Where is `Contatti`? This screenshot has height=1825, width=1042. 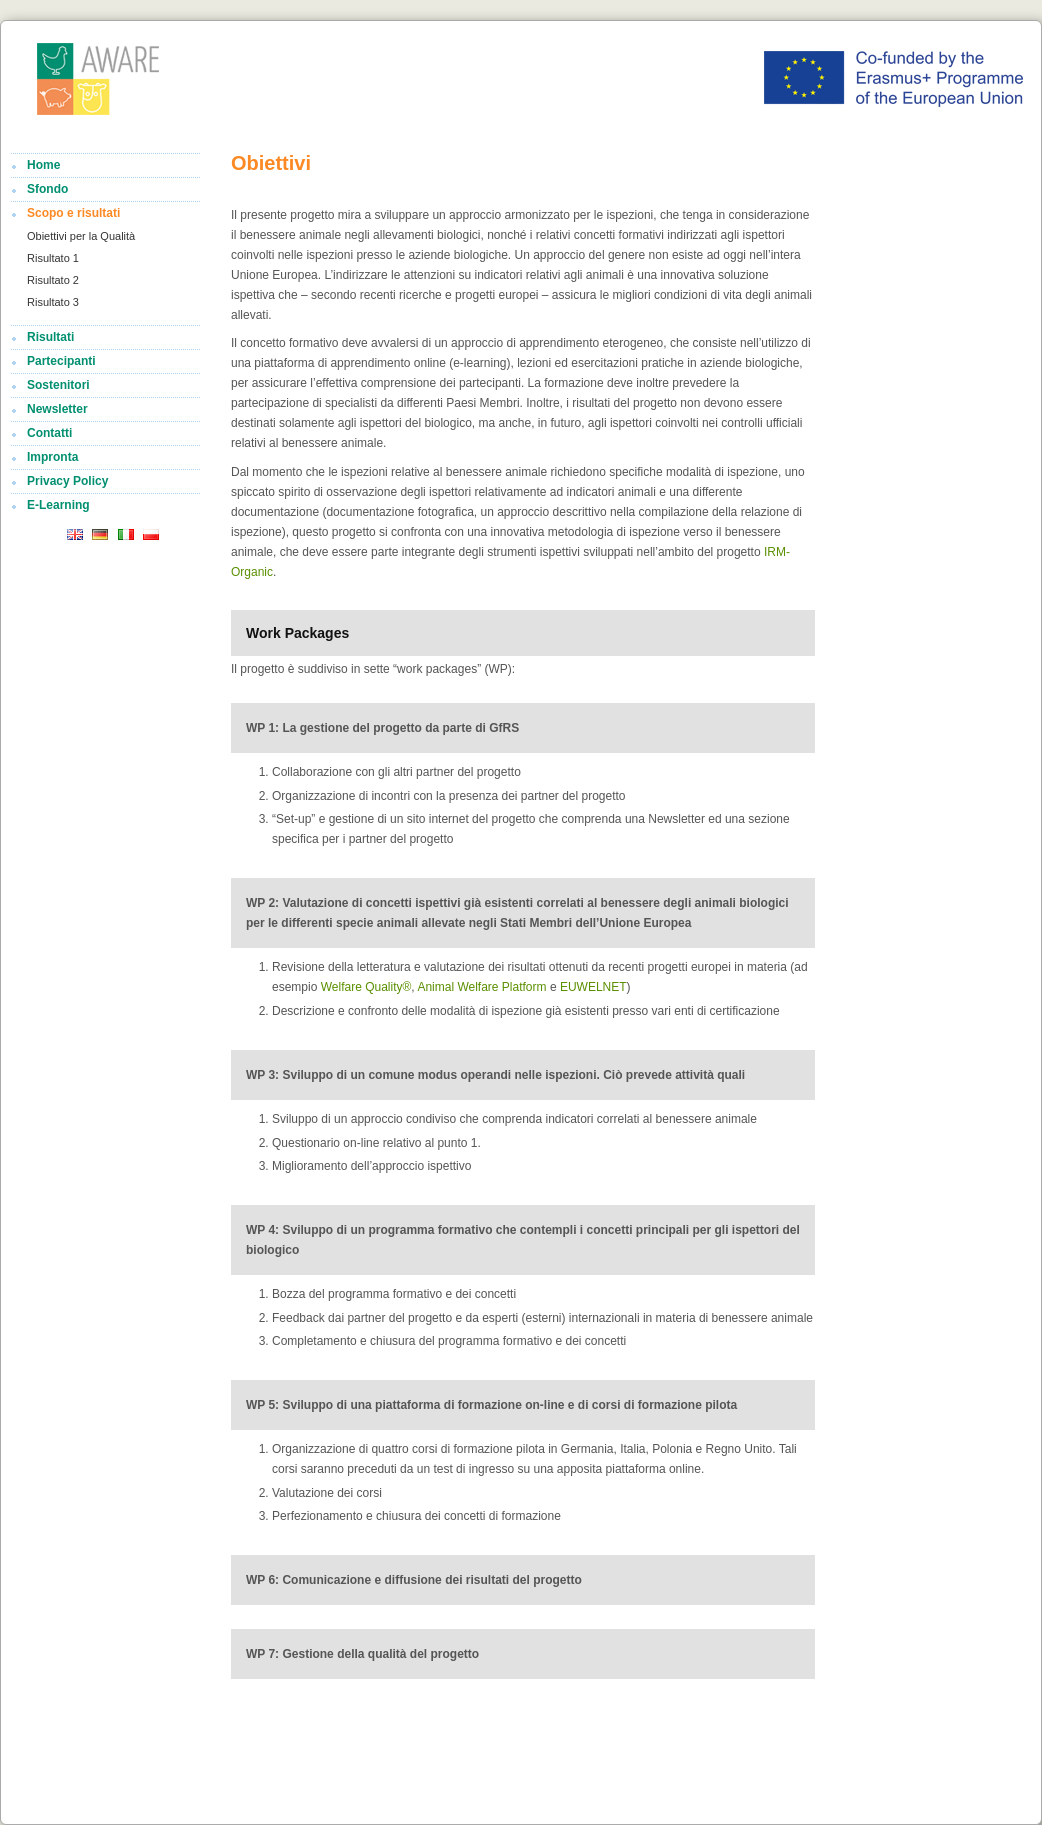 Contatti is located at coordinates (49, 433).